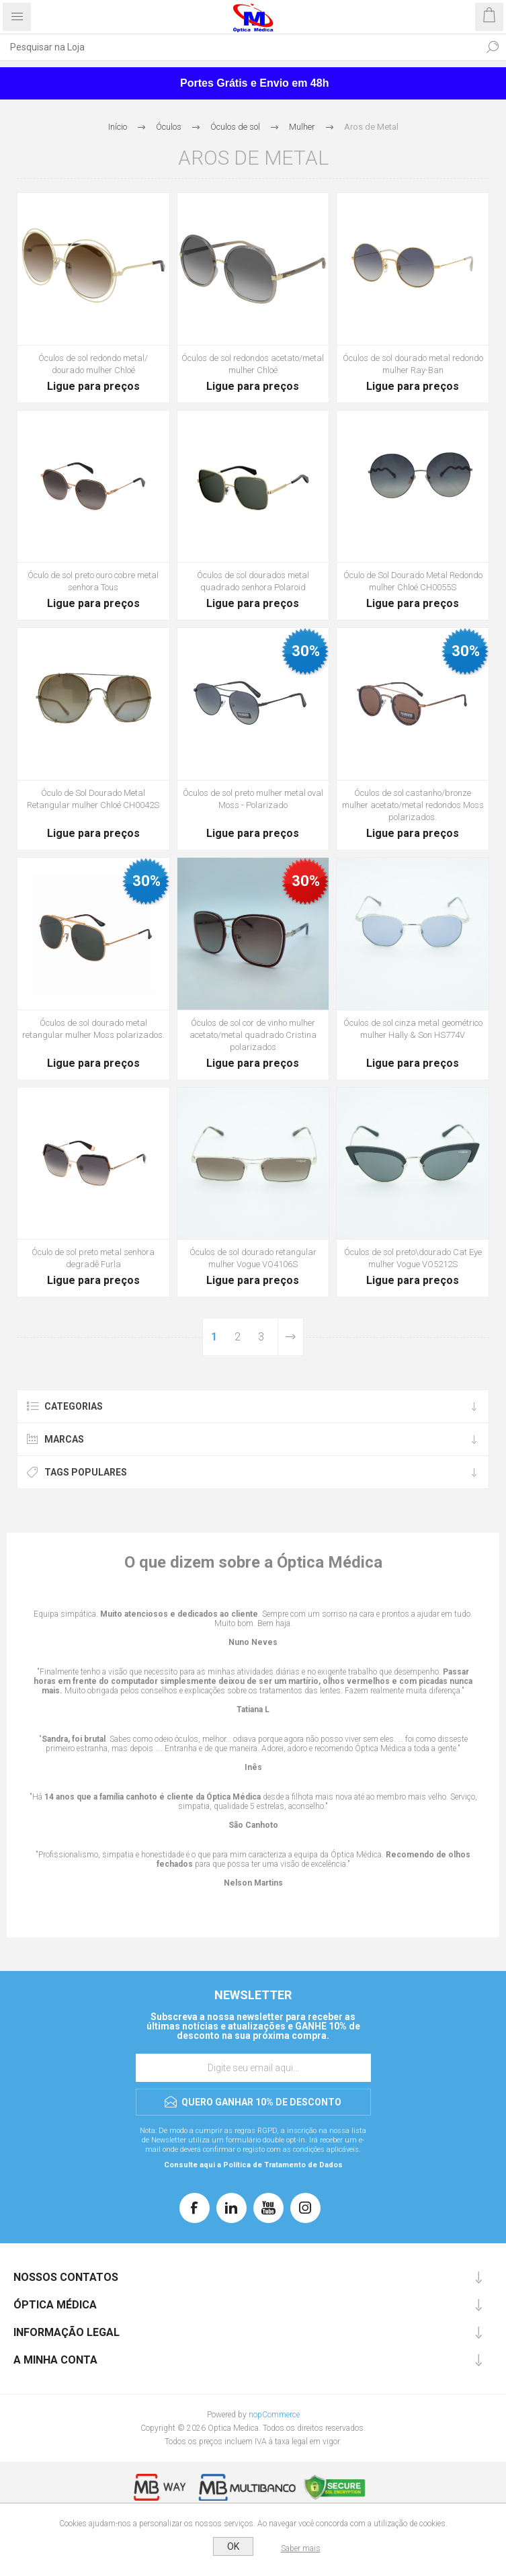 The image size is (506, 2576). Describe the element at coordinates (274, 2414) in the screenshot. I see `nopCommerce` at that location.